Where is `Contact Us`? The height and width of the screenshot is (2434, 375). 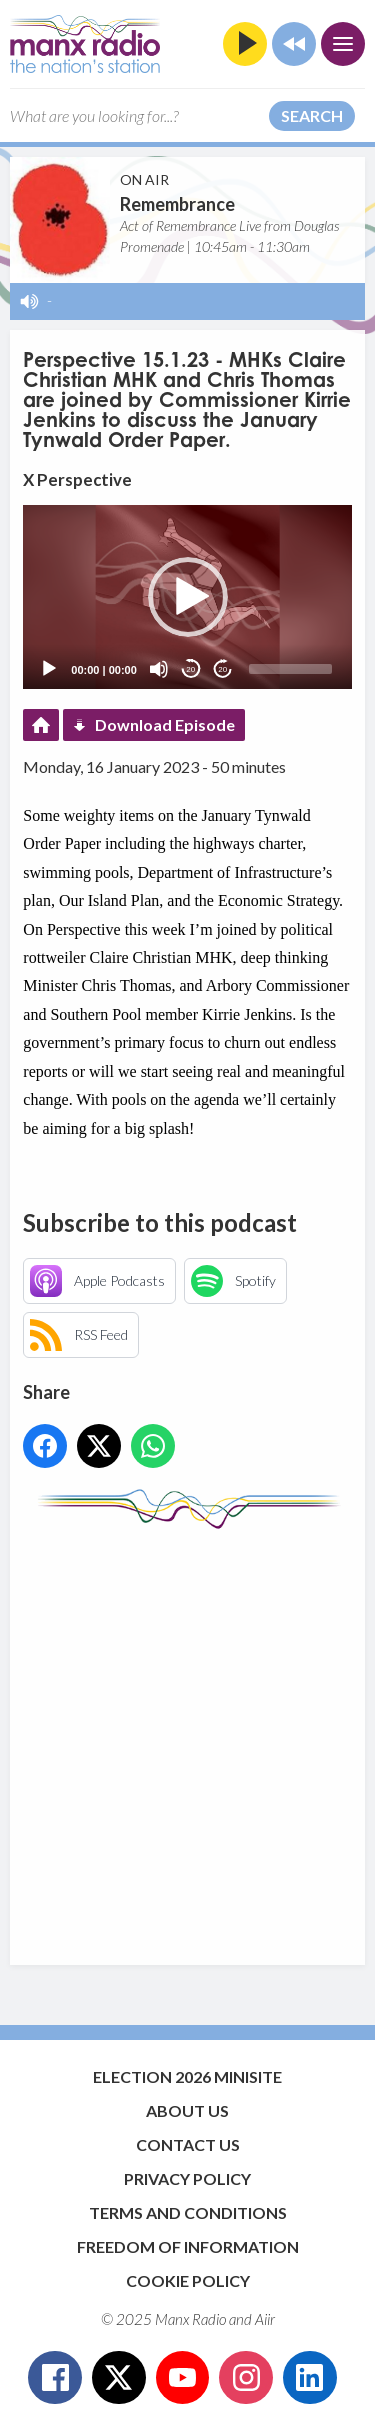
Contact Us is located at coordinates (188, 2144).